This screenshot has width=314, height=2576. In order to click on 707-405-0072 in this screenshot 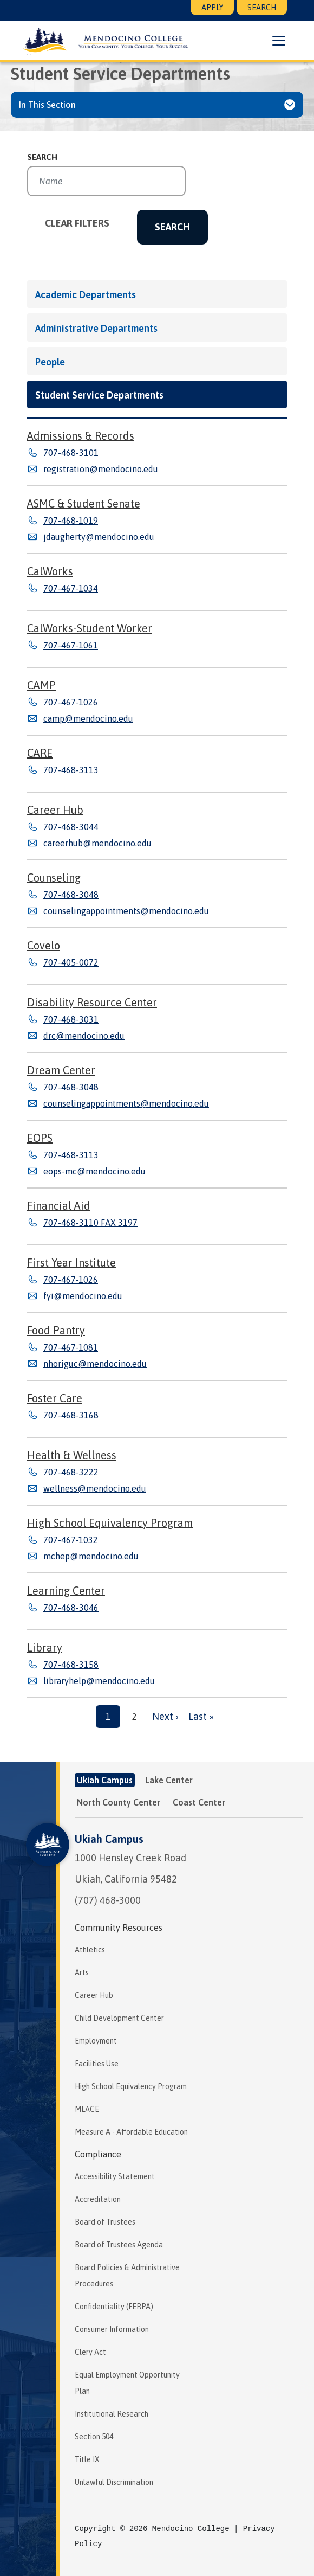, I will do `click(71, 962)`.